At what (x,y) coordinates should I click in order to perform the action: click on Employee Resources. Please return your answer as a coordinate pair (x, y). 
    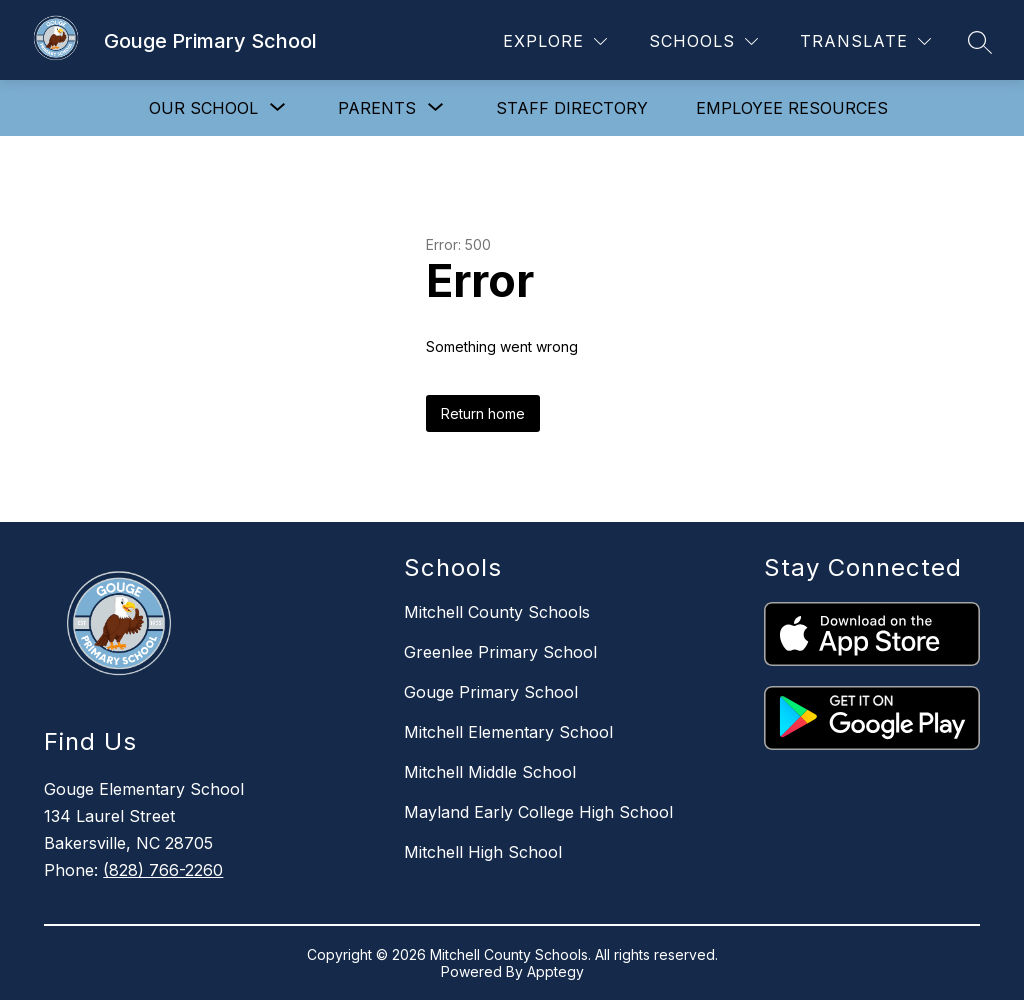
    Looking at the image, I should click on (792, 108).